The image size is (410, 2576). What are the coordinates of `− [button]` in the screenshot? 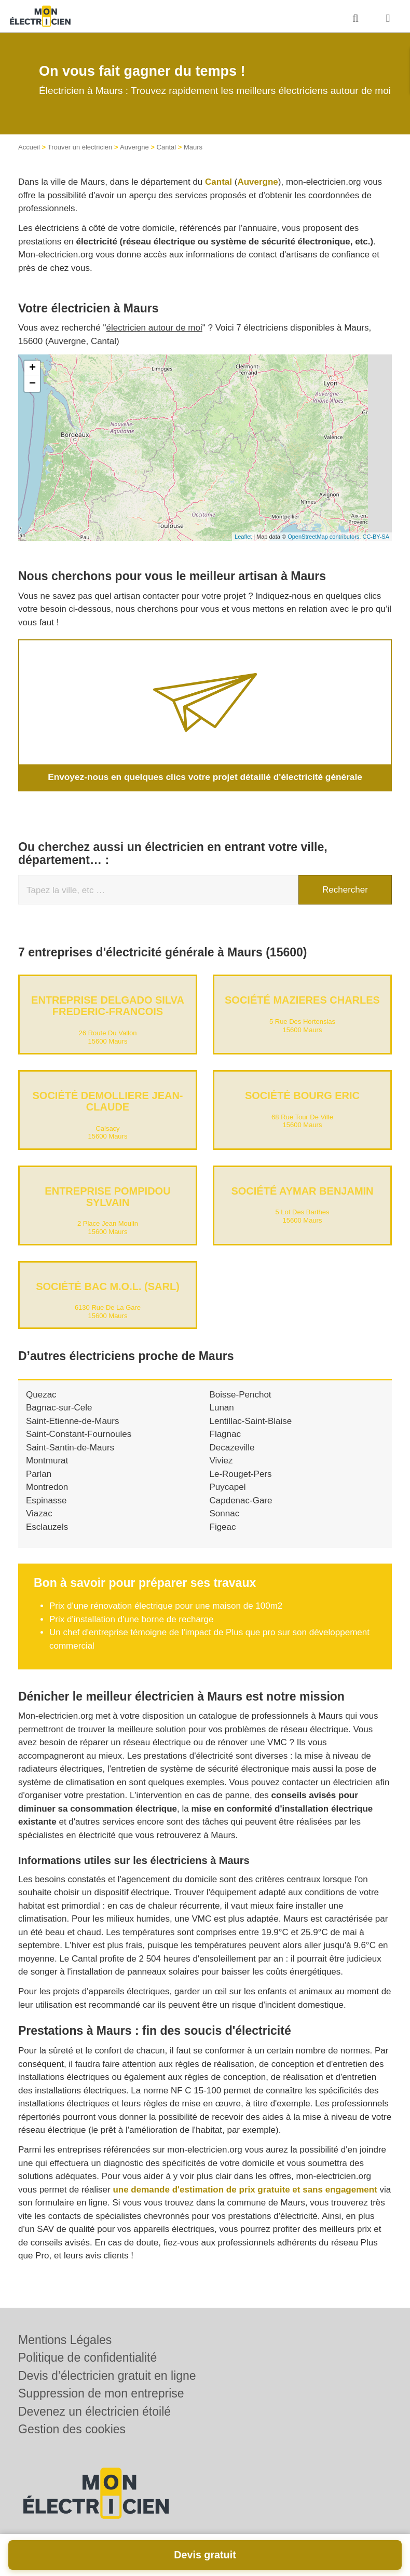 It's located at (32, 384).